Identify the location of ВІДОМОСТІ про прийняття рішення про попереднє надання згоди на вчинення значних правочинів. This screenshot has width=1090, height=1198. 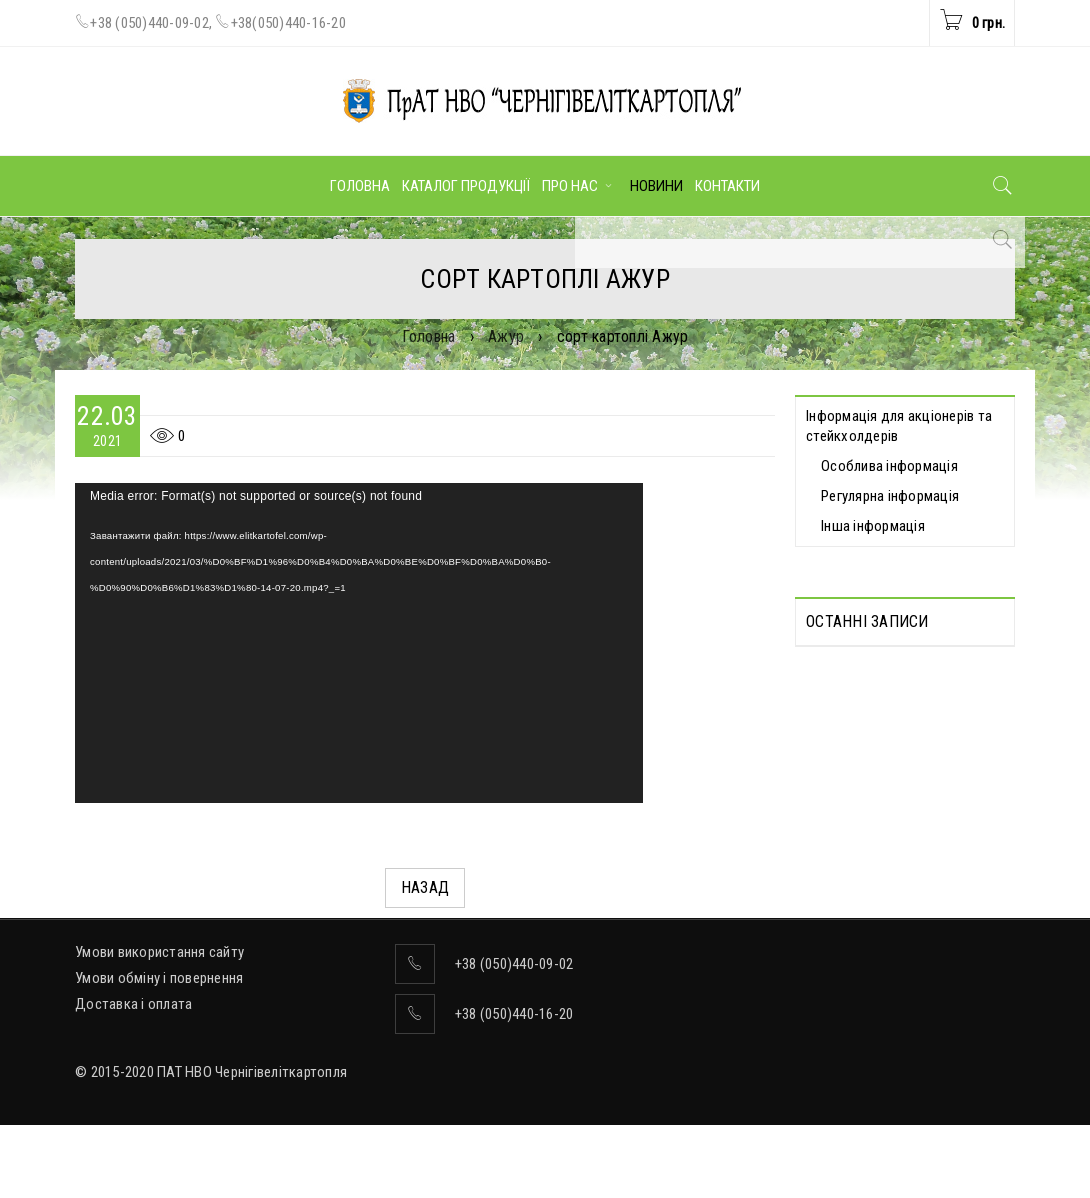
(891, 852).